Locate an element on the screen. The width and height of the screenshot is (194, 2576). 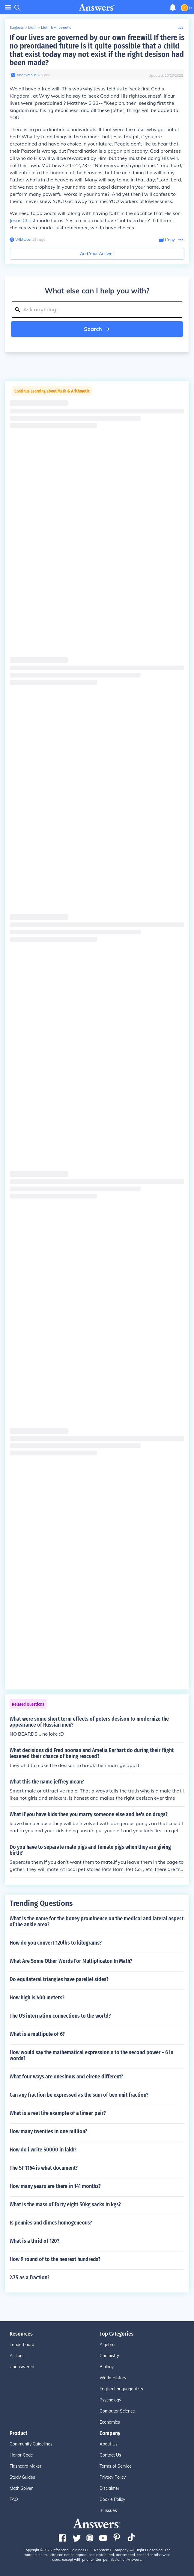
Biology is located at coordinates (107, 2366).